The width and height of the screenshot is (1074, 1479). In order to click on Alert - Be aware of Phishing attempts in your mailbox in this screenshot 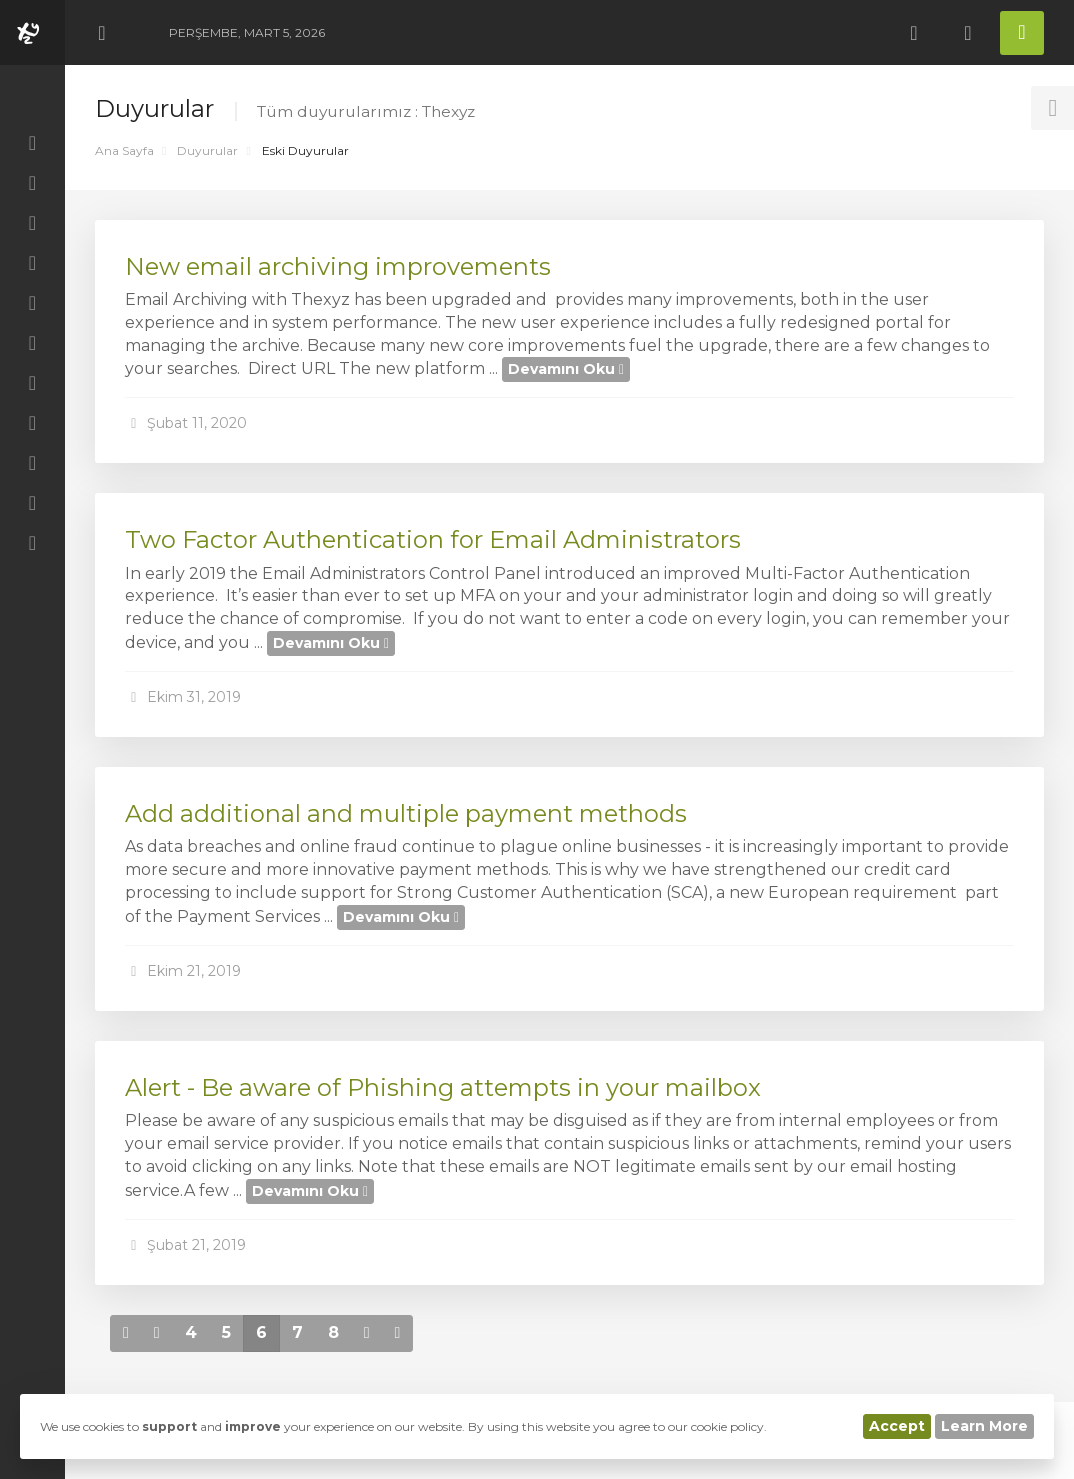, I will do `click(443, 1087)`.